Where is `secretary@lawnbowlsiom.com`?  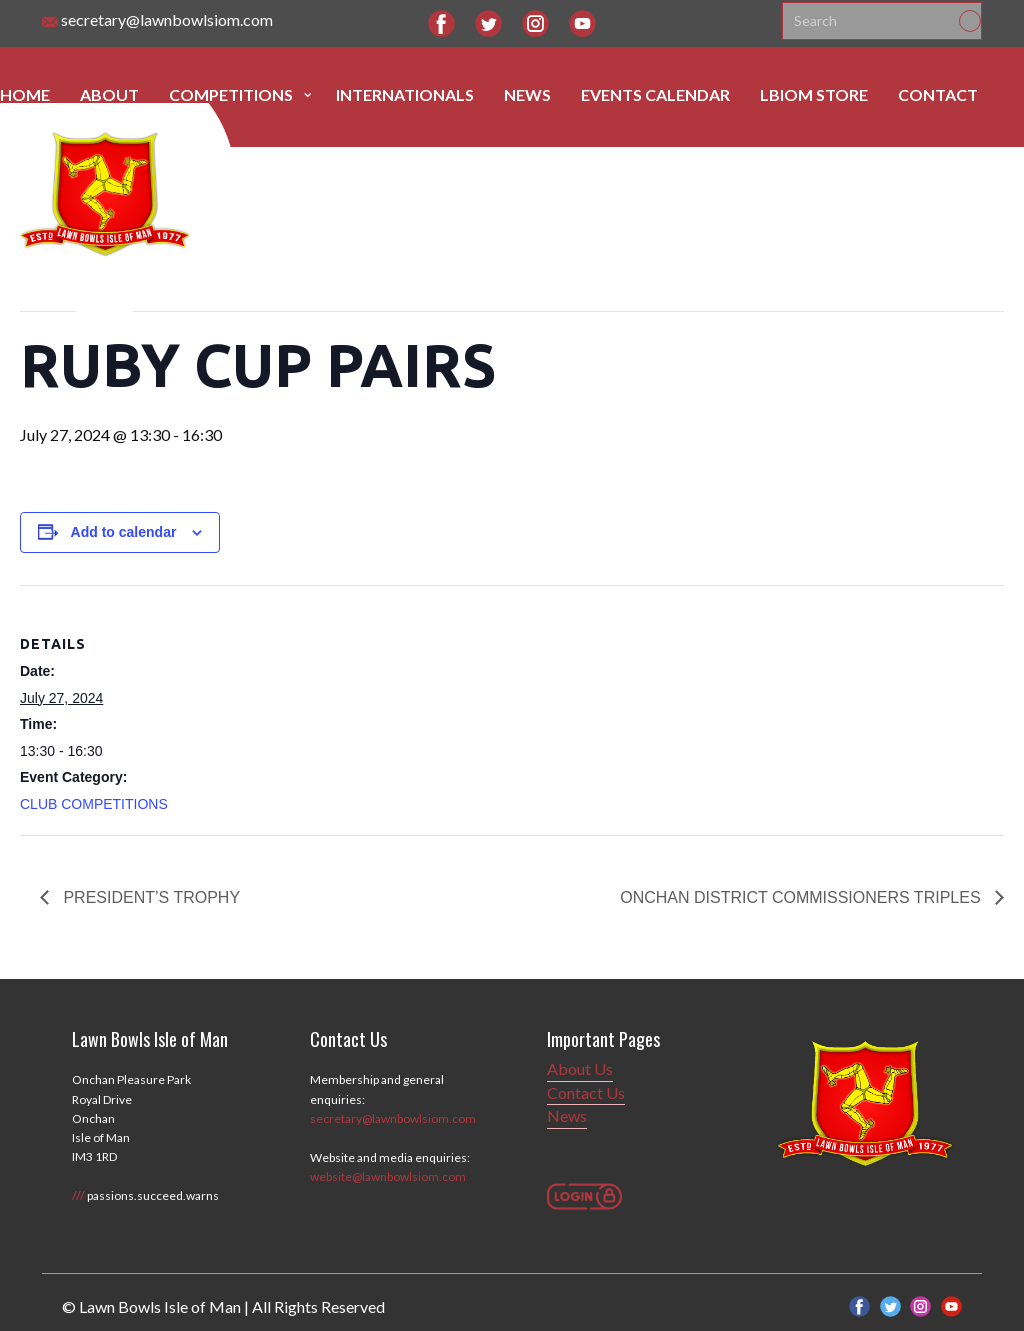 secretary@lawnbowlsiom.com is located at coordinates (157, 20).